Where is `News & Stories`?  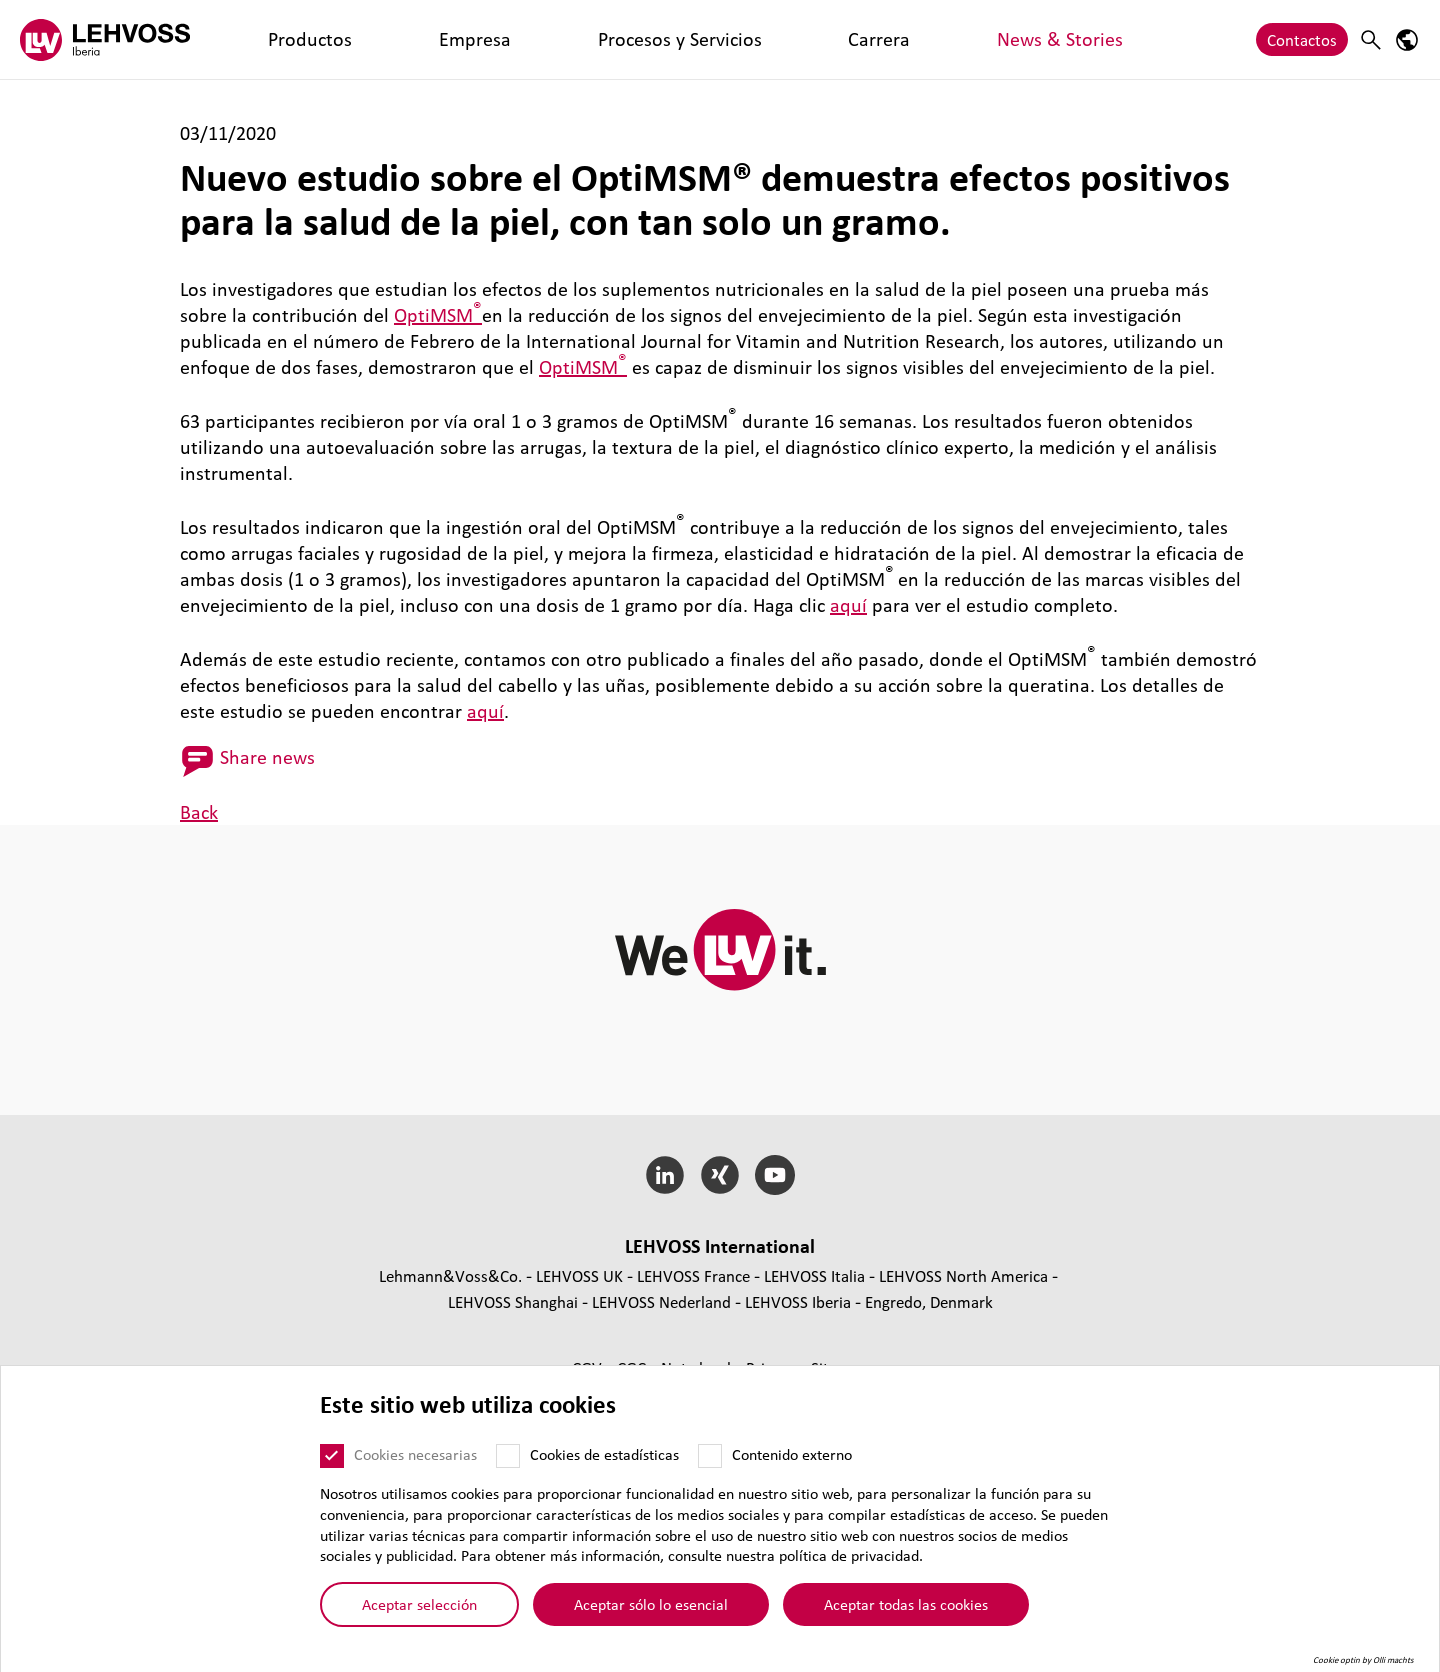
News & Stories is located at coordinates (698, 39).